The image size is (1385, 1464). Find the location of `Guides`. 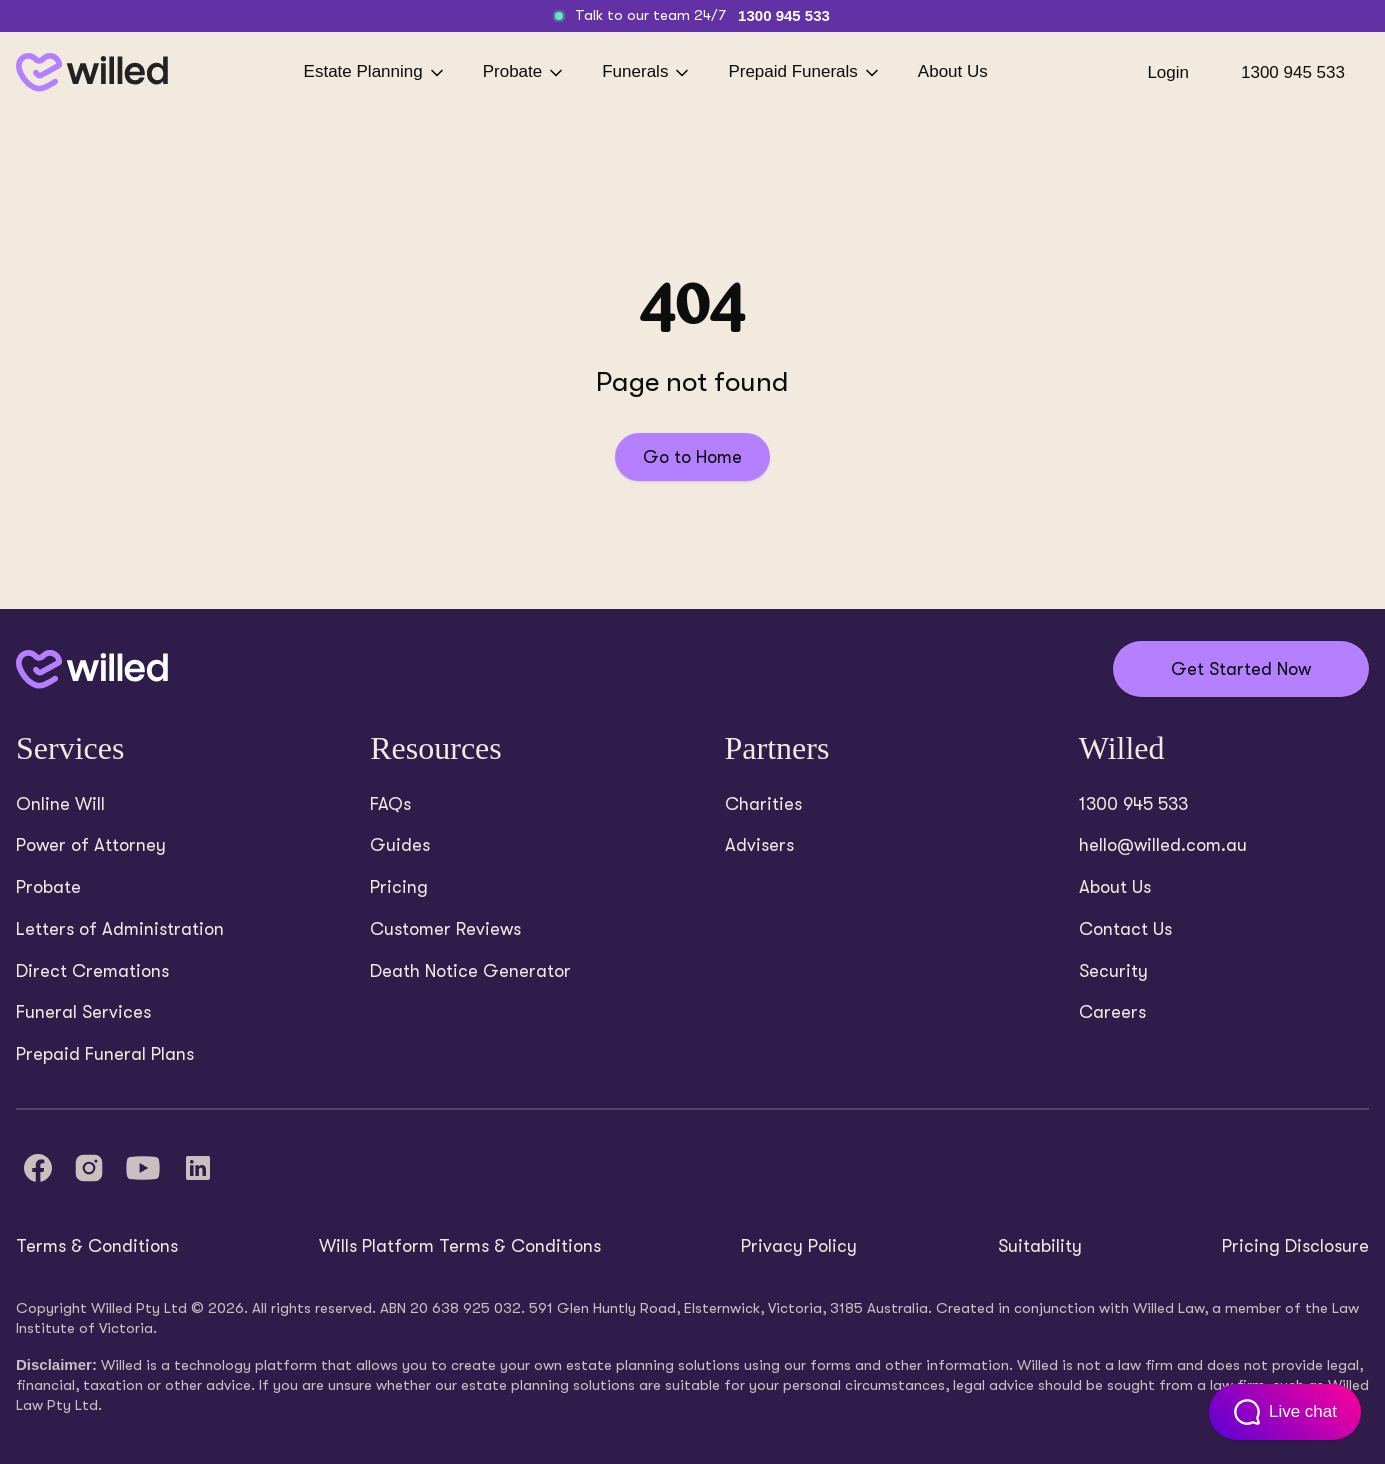

Guides is located at coordinates (400, 845).